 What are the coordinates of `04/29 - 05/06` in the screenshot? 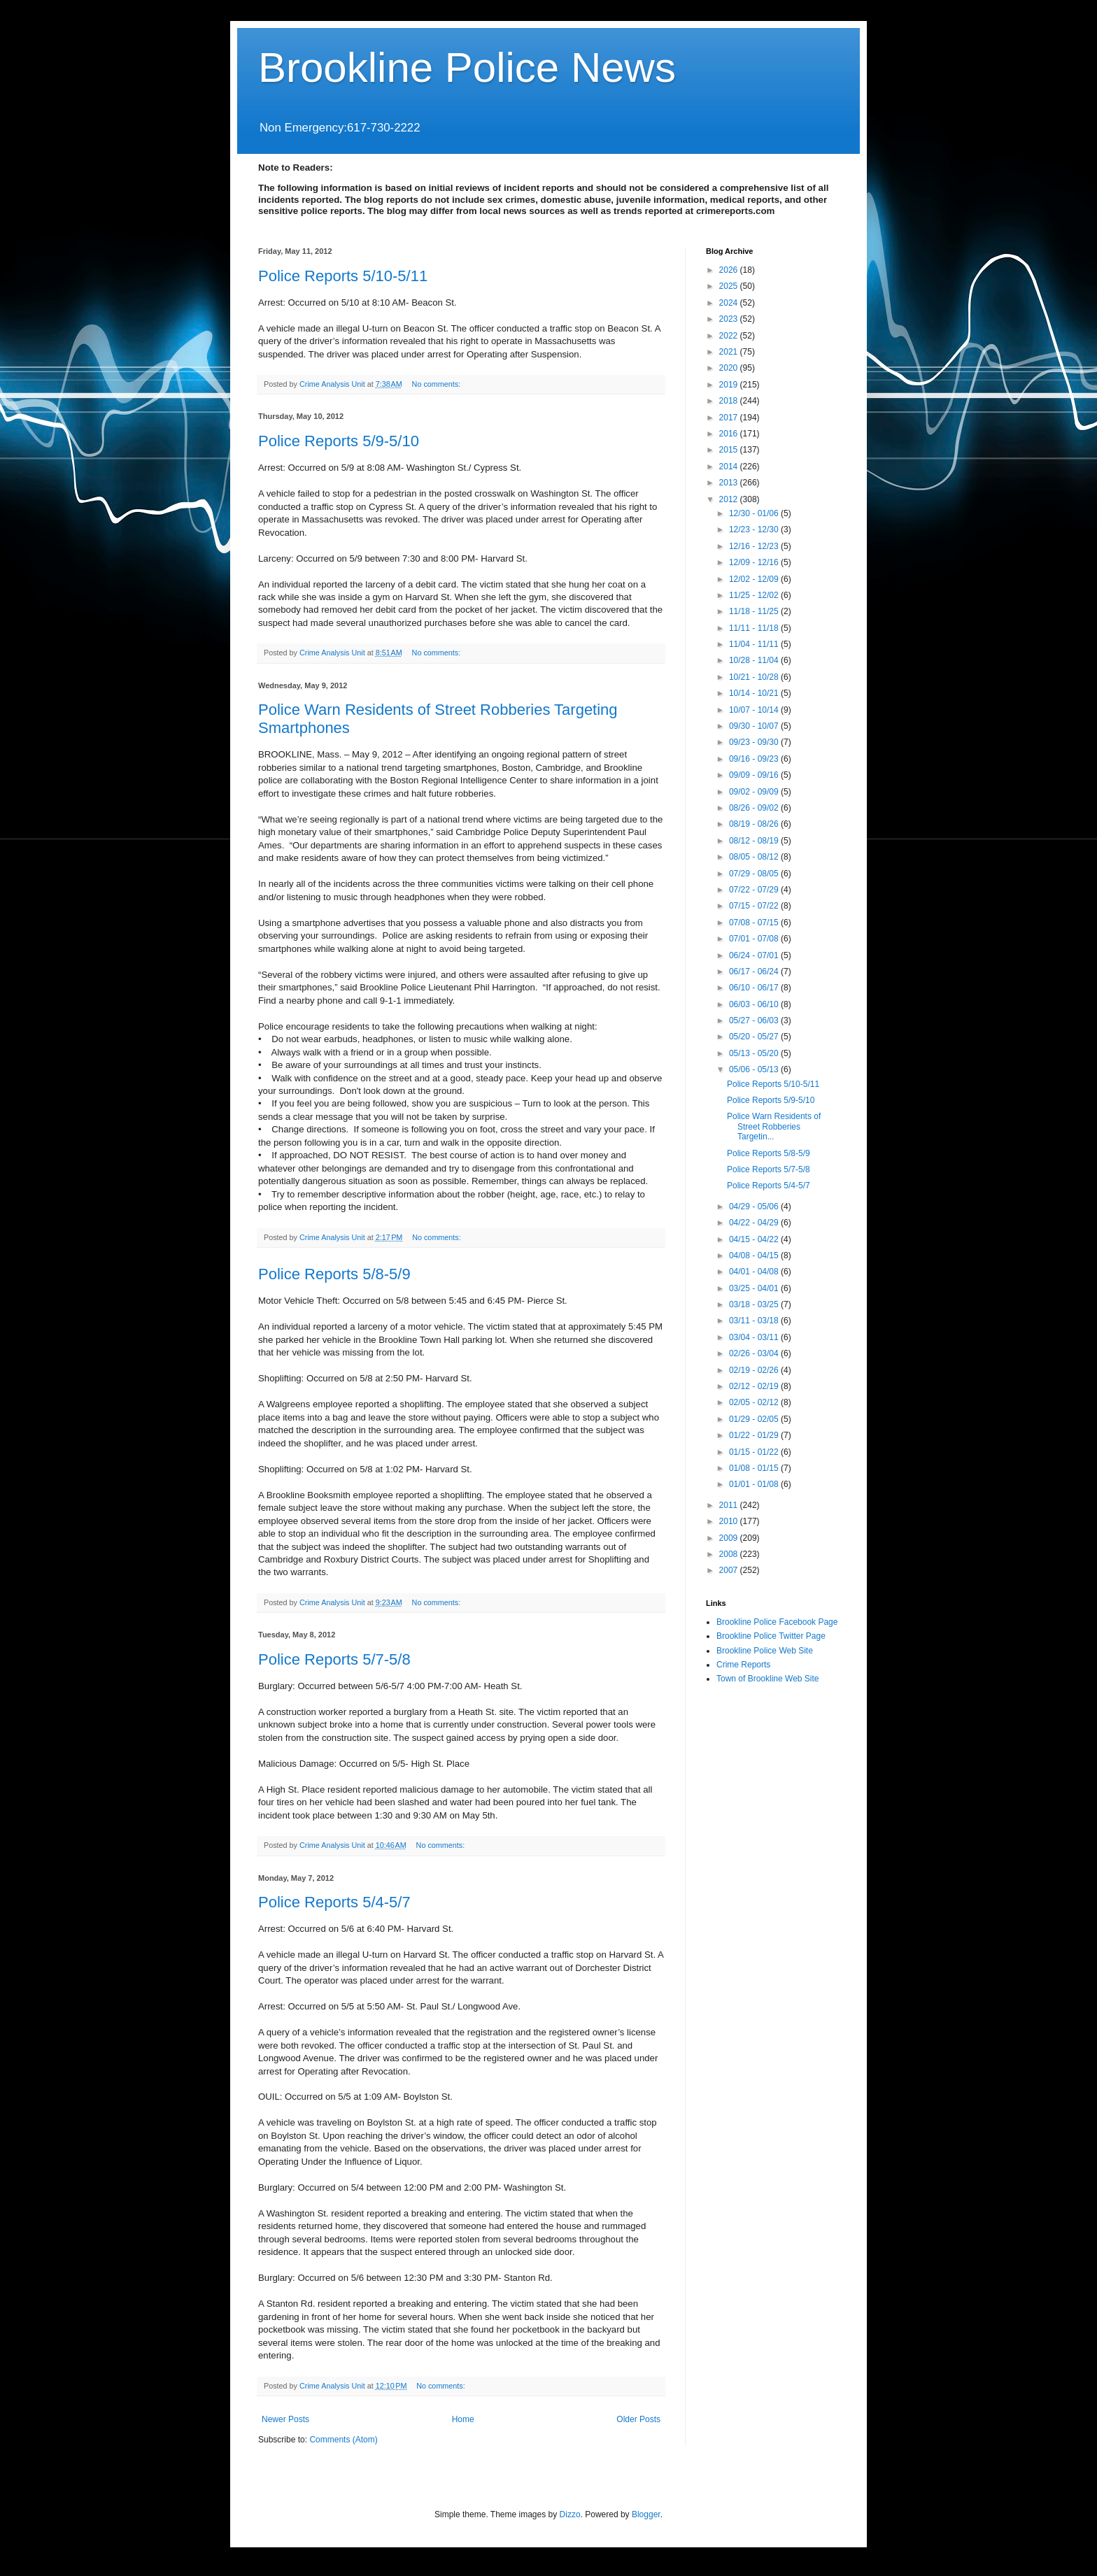 It's located at (755, 1206).